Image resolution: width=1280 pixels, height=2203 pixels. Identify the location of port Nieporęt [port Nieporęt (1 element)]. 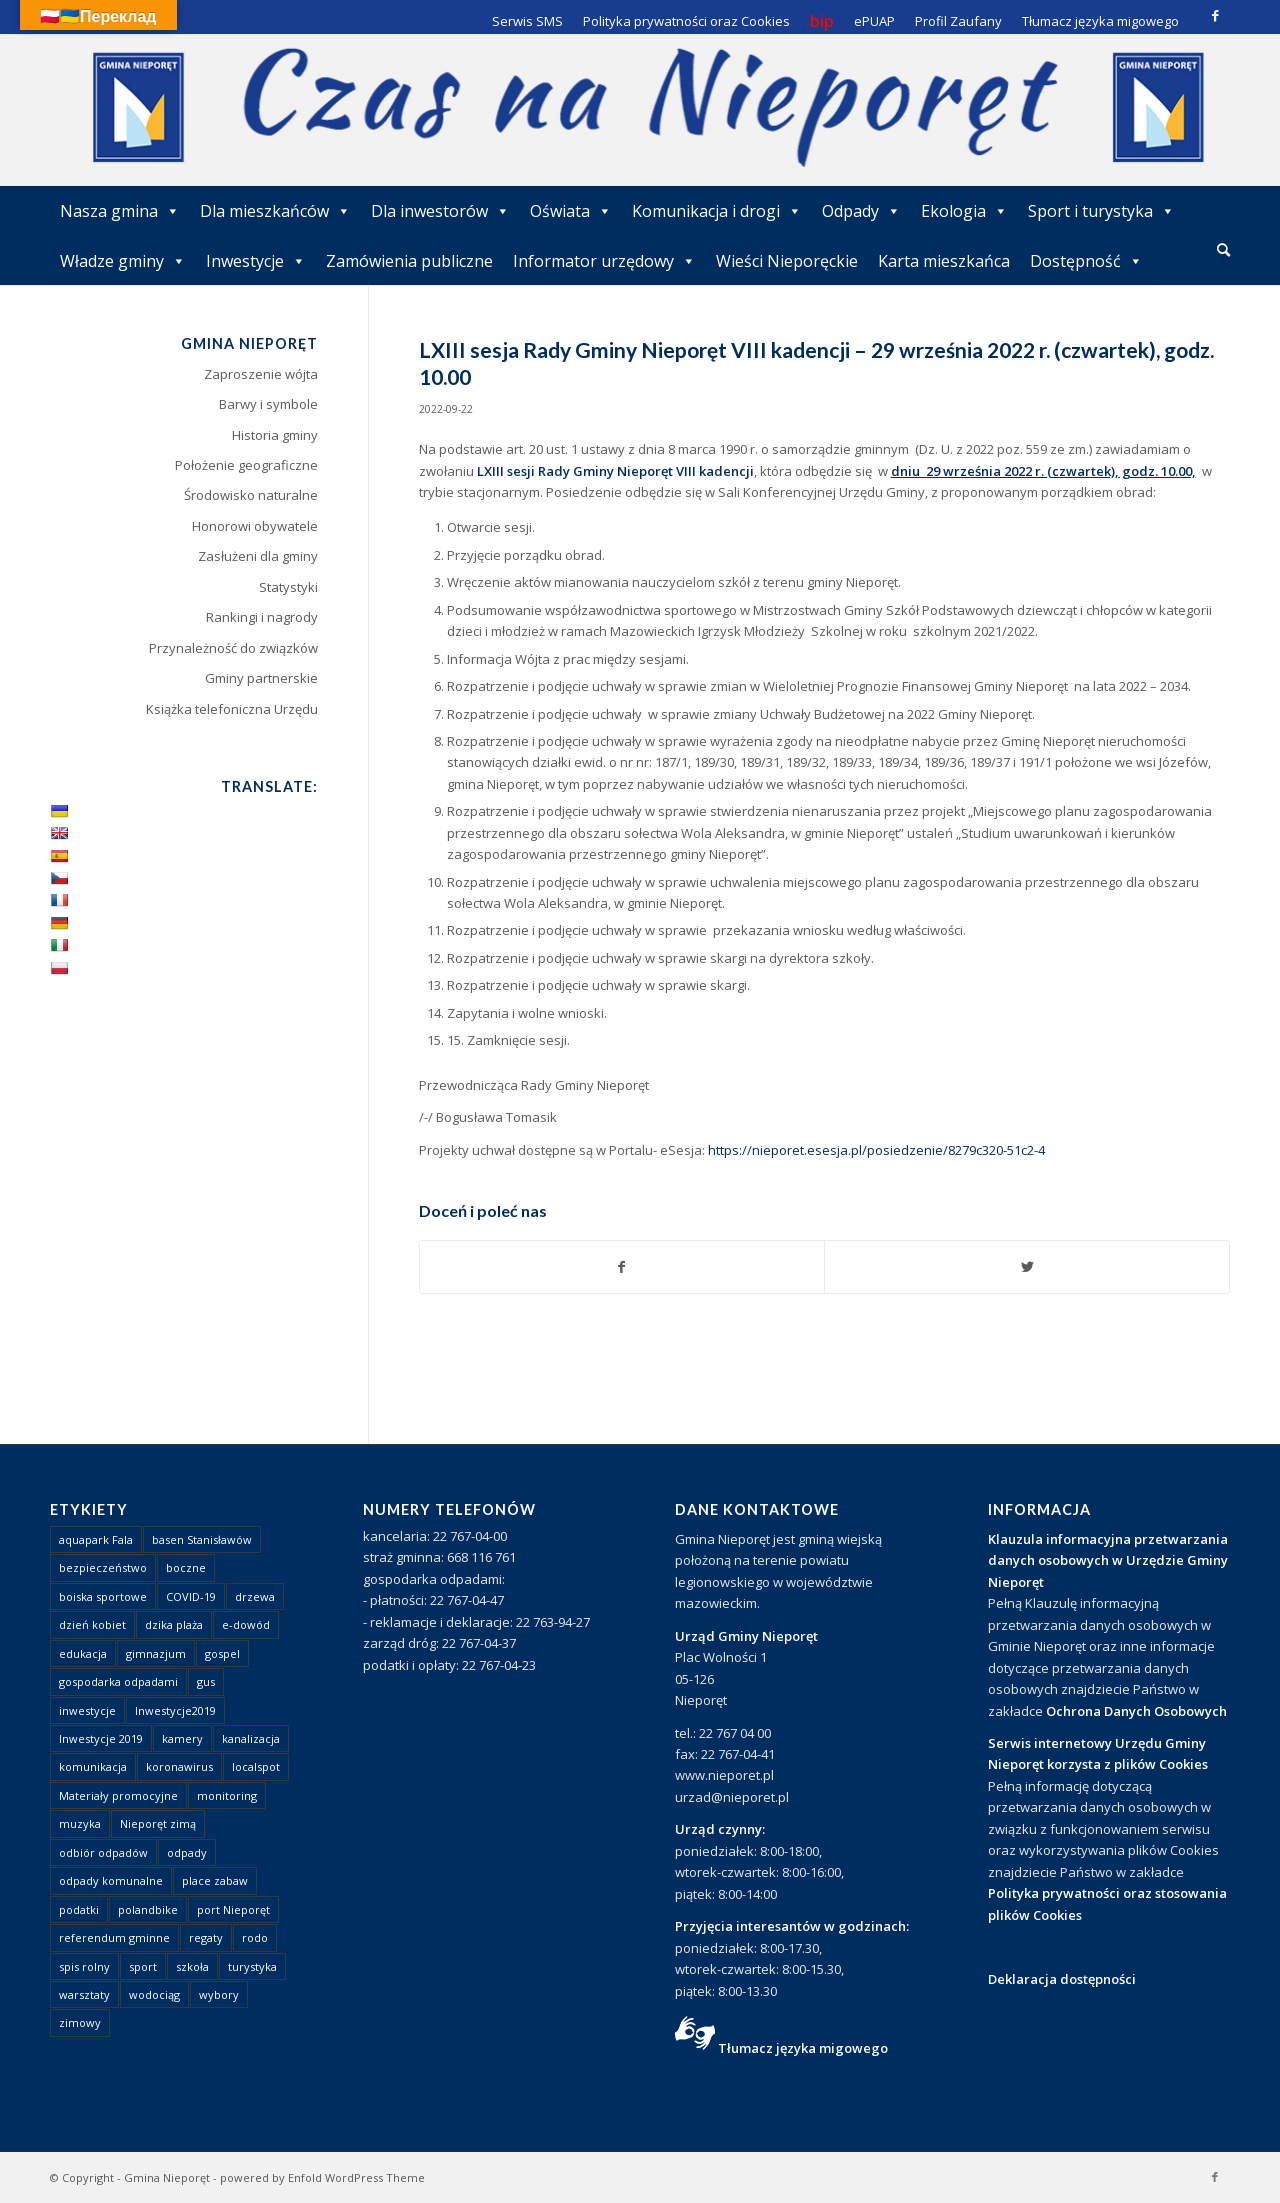
(233, 1909).